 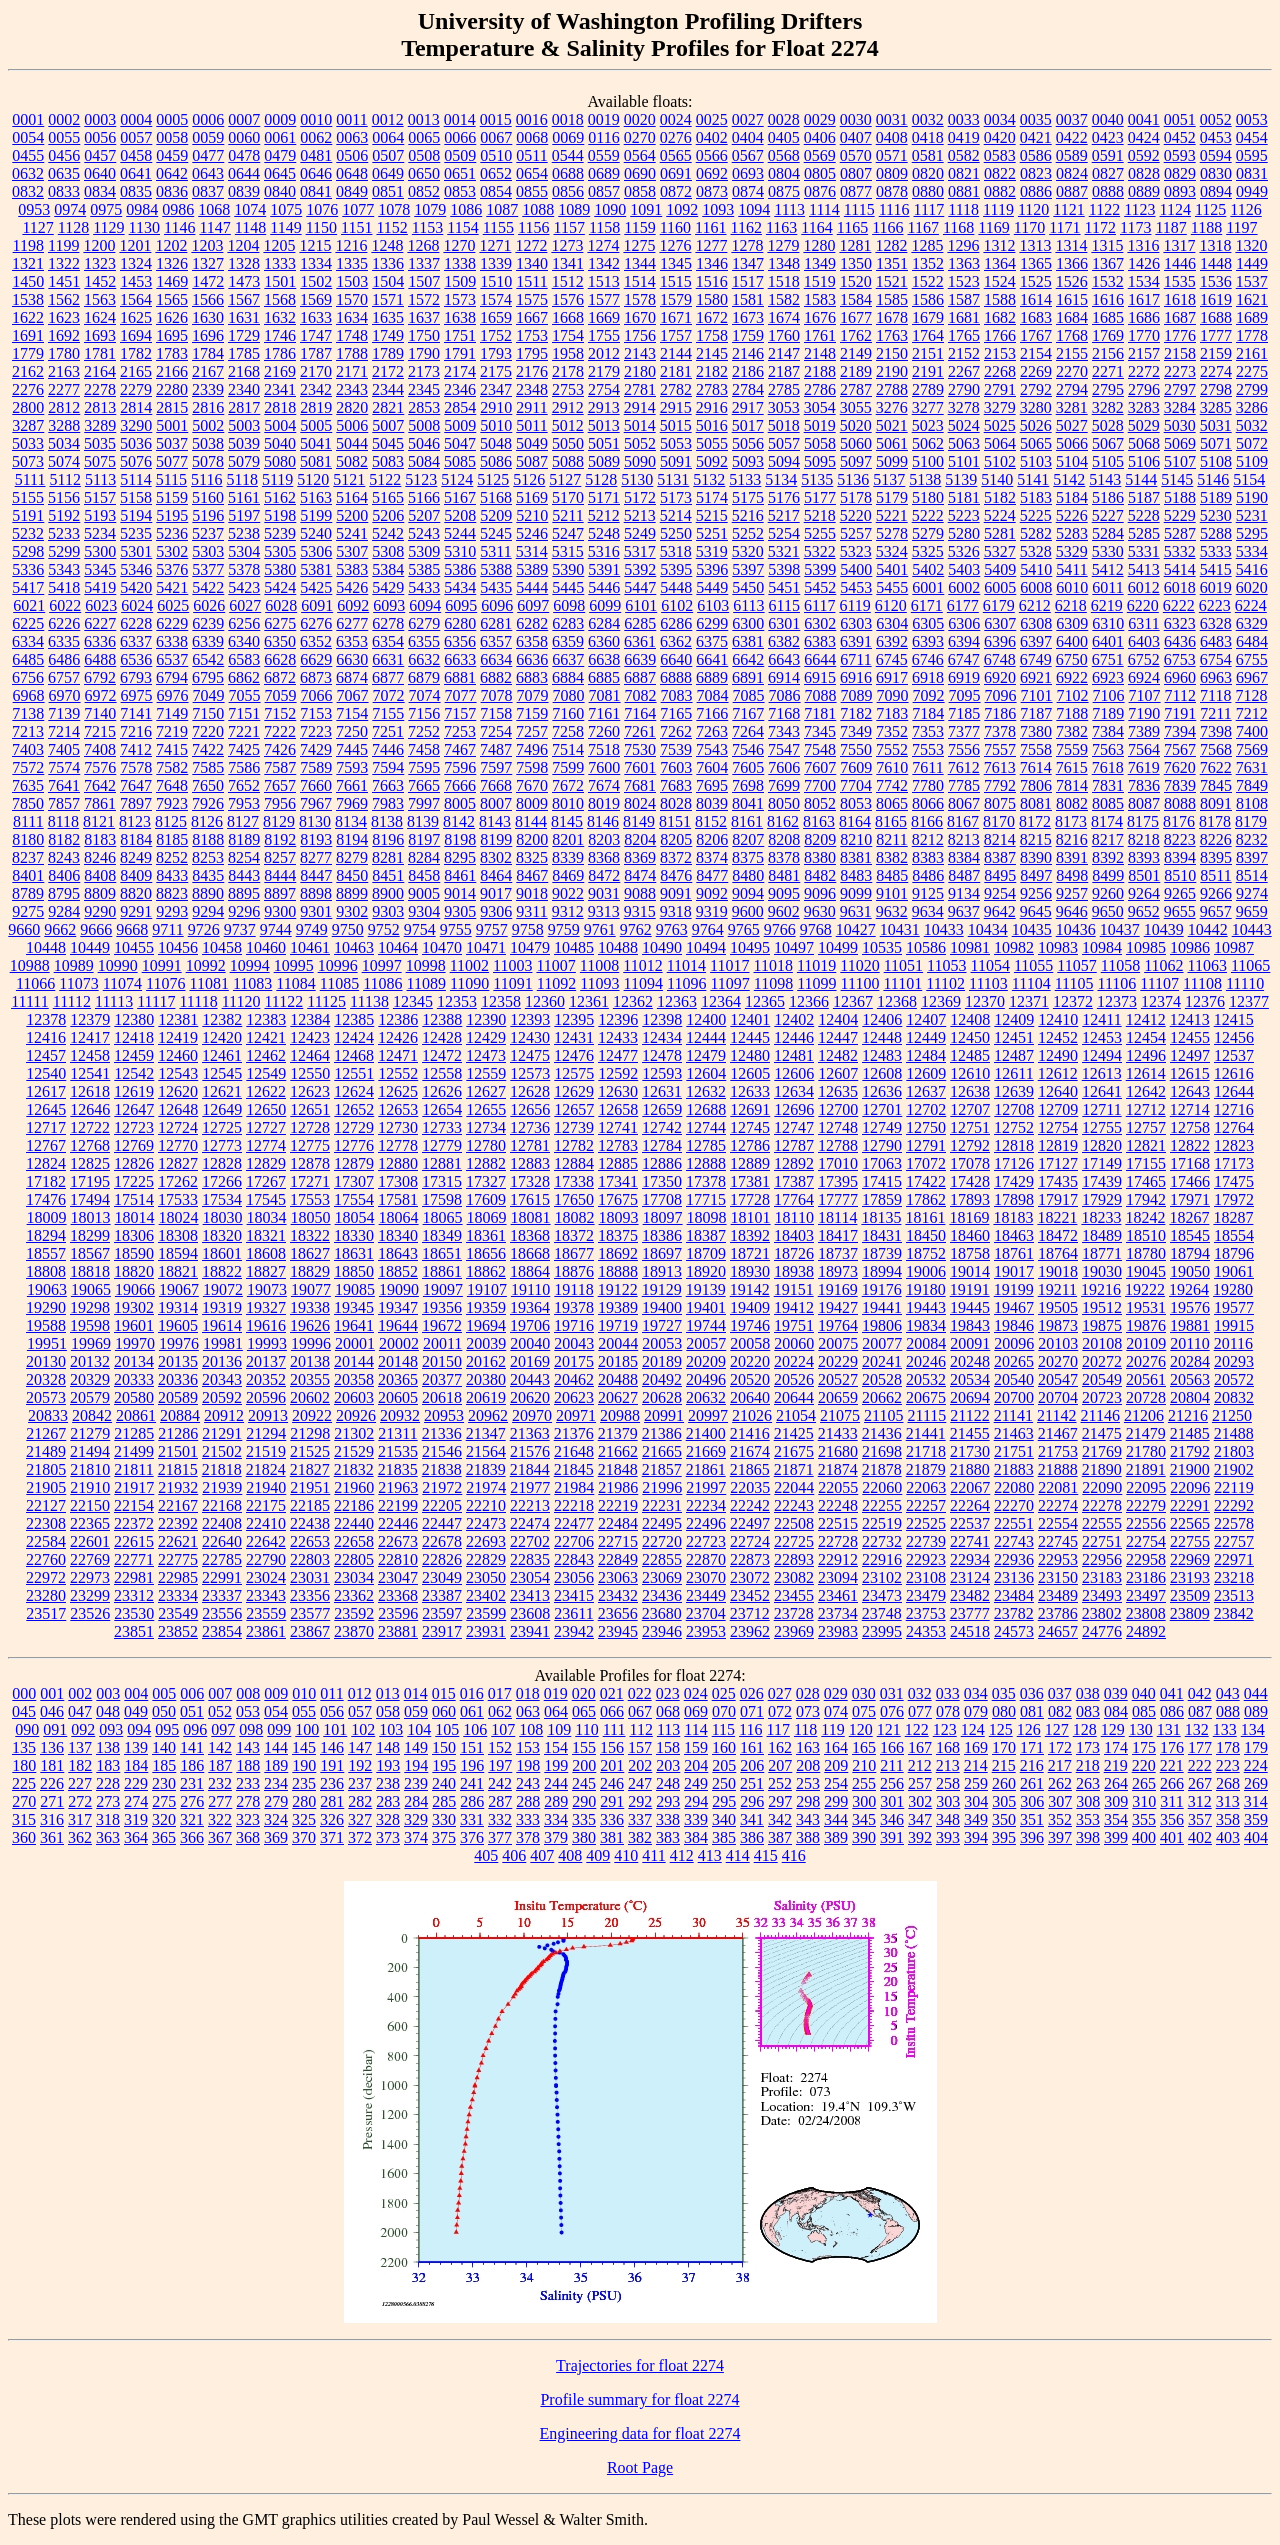 I want to click on 12643, so click(x=1190, y=1091).